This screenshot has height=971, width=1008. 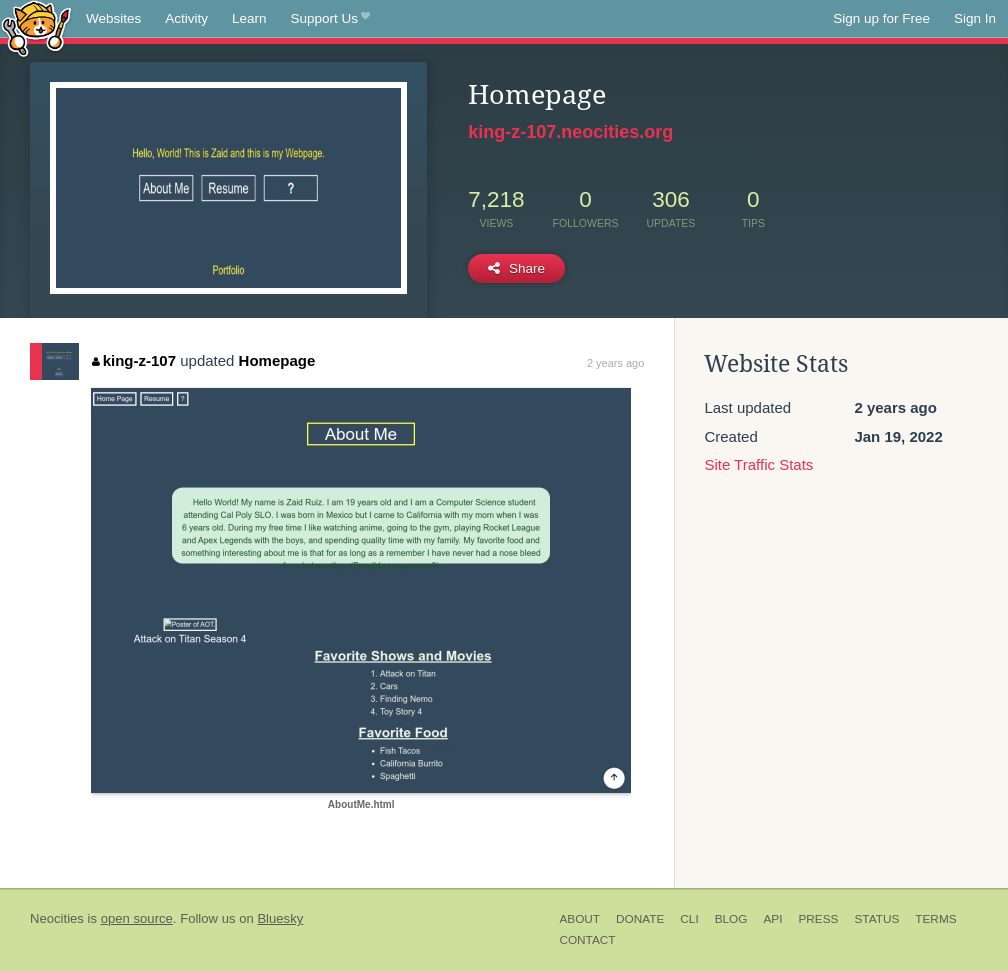 What do you see at coordinates (731, 919) in the screenshot?
I see `Blog` at bounding box center [731, 919].